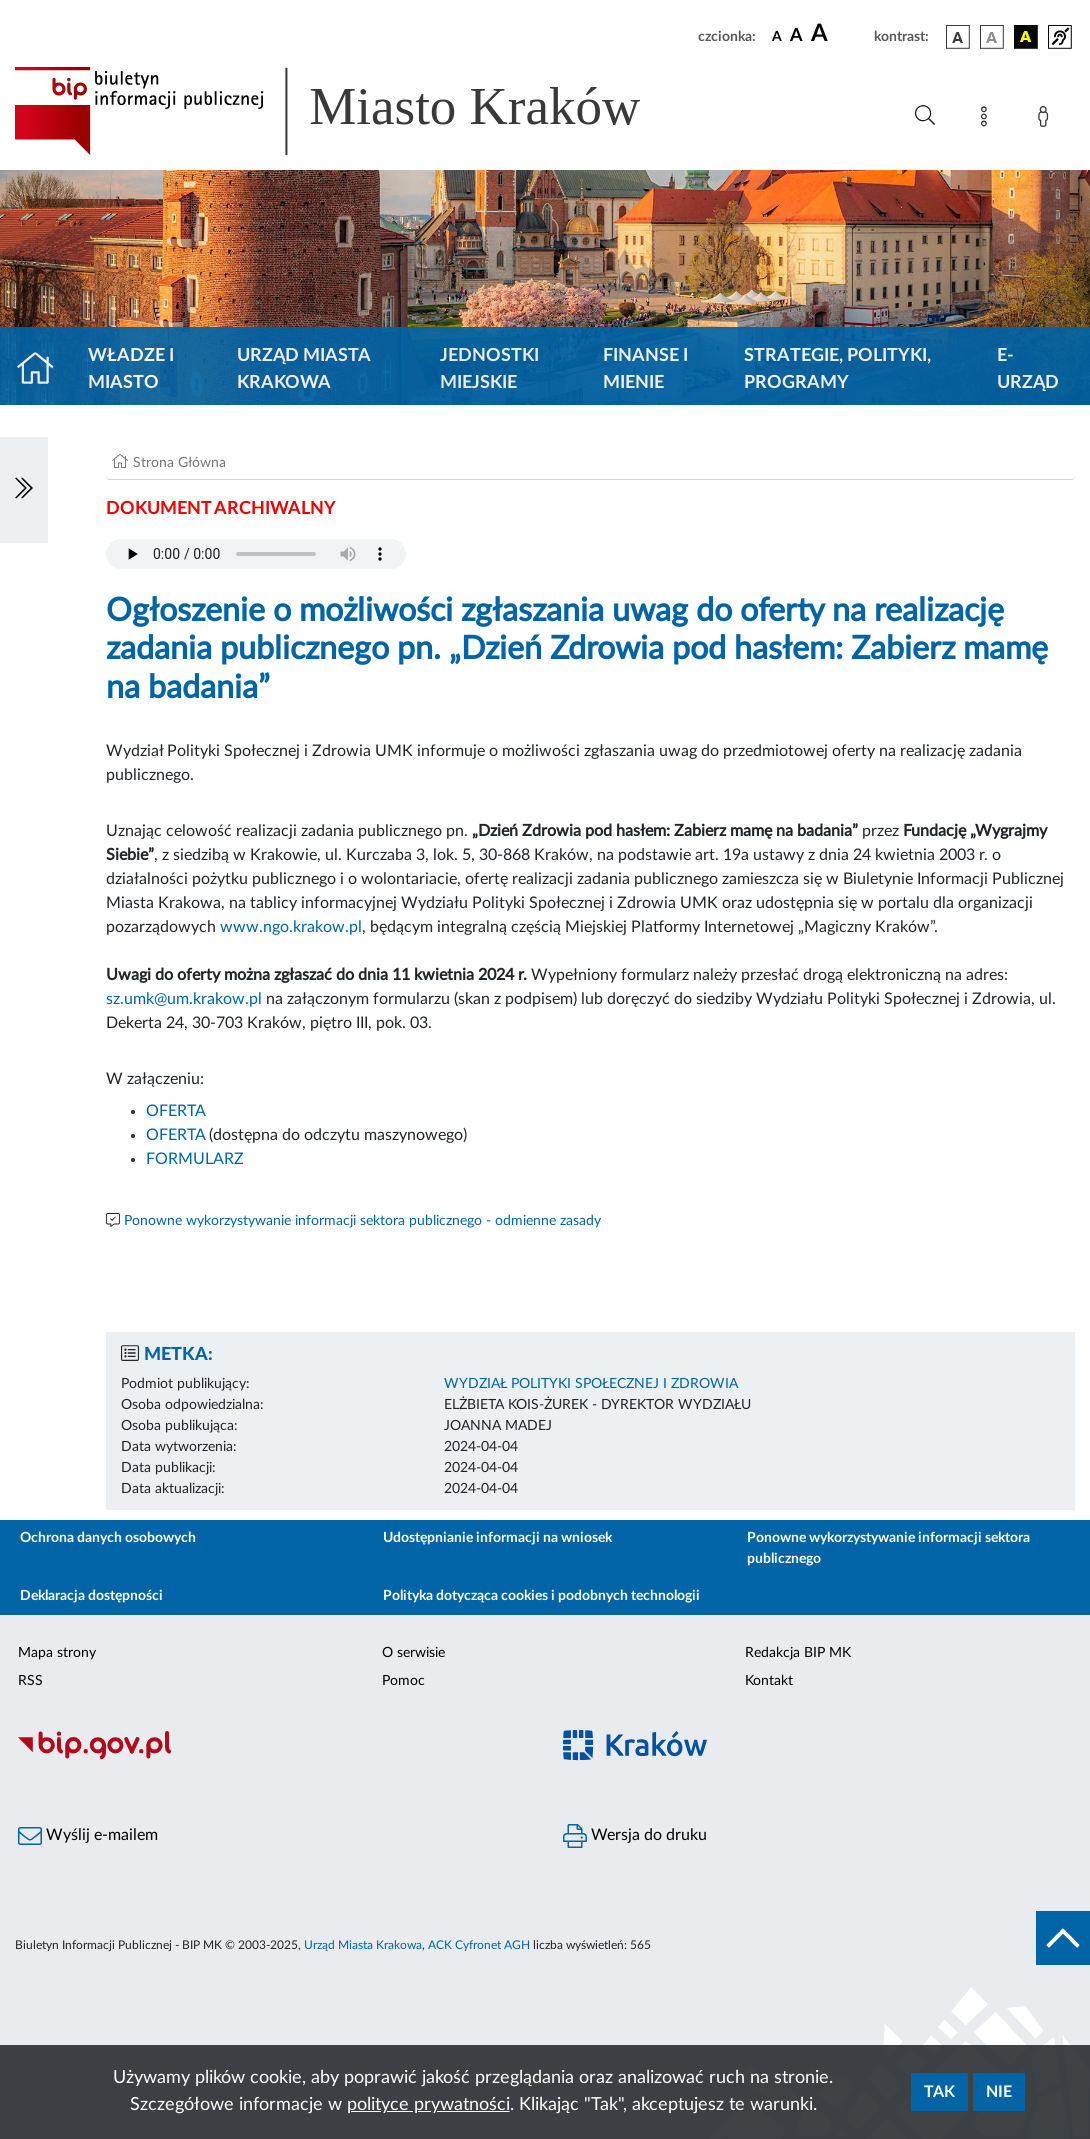 The height and width of the screenshot is (2139, 1090). Describe the element at coordinates (24, 490) in the screenshot. I see `[Włączanie/Wyłaczanie lewego menu]` at that location.